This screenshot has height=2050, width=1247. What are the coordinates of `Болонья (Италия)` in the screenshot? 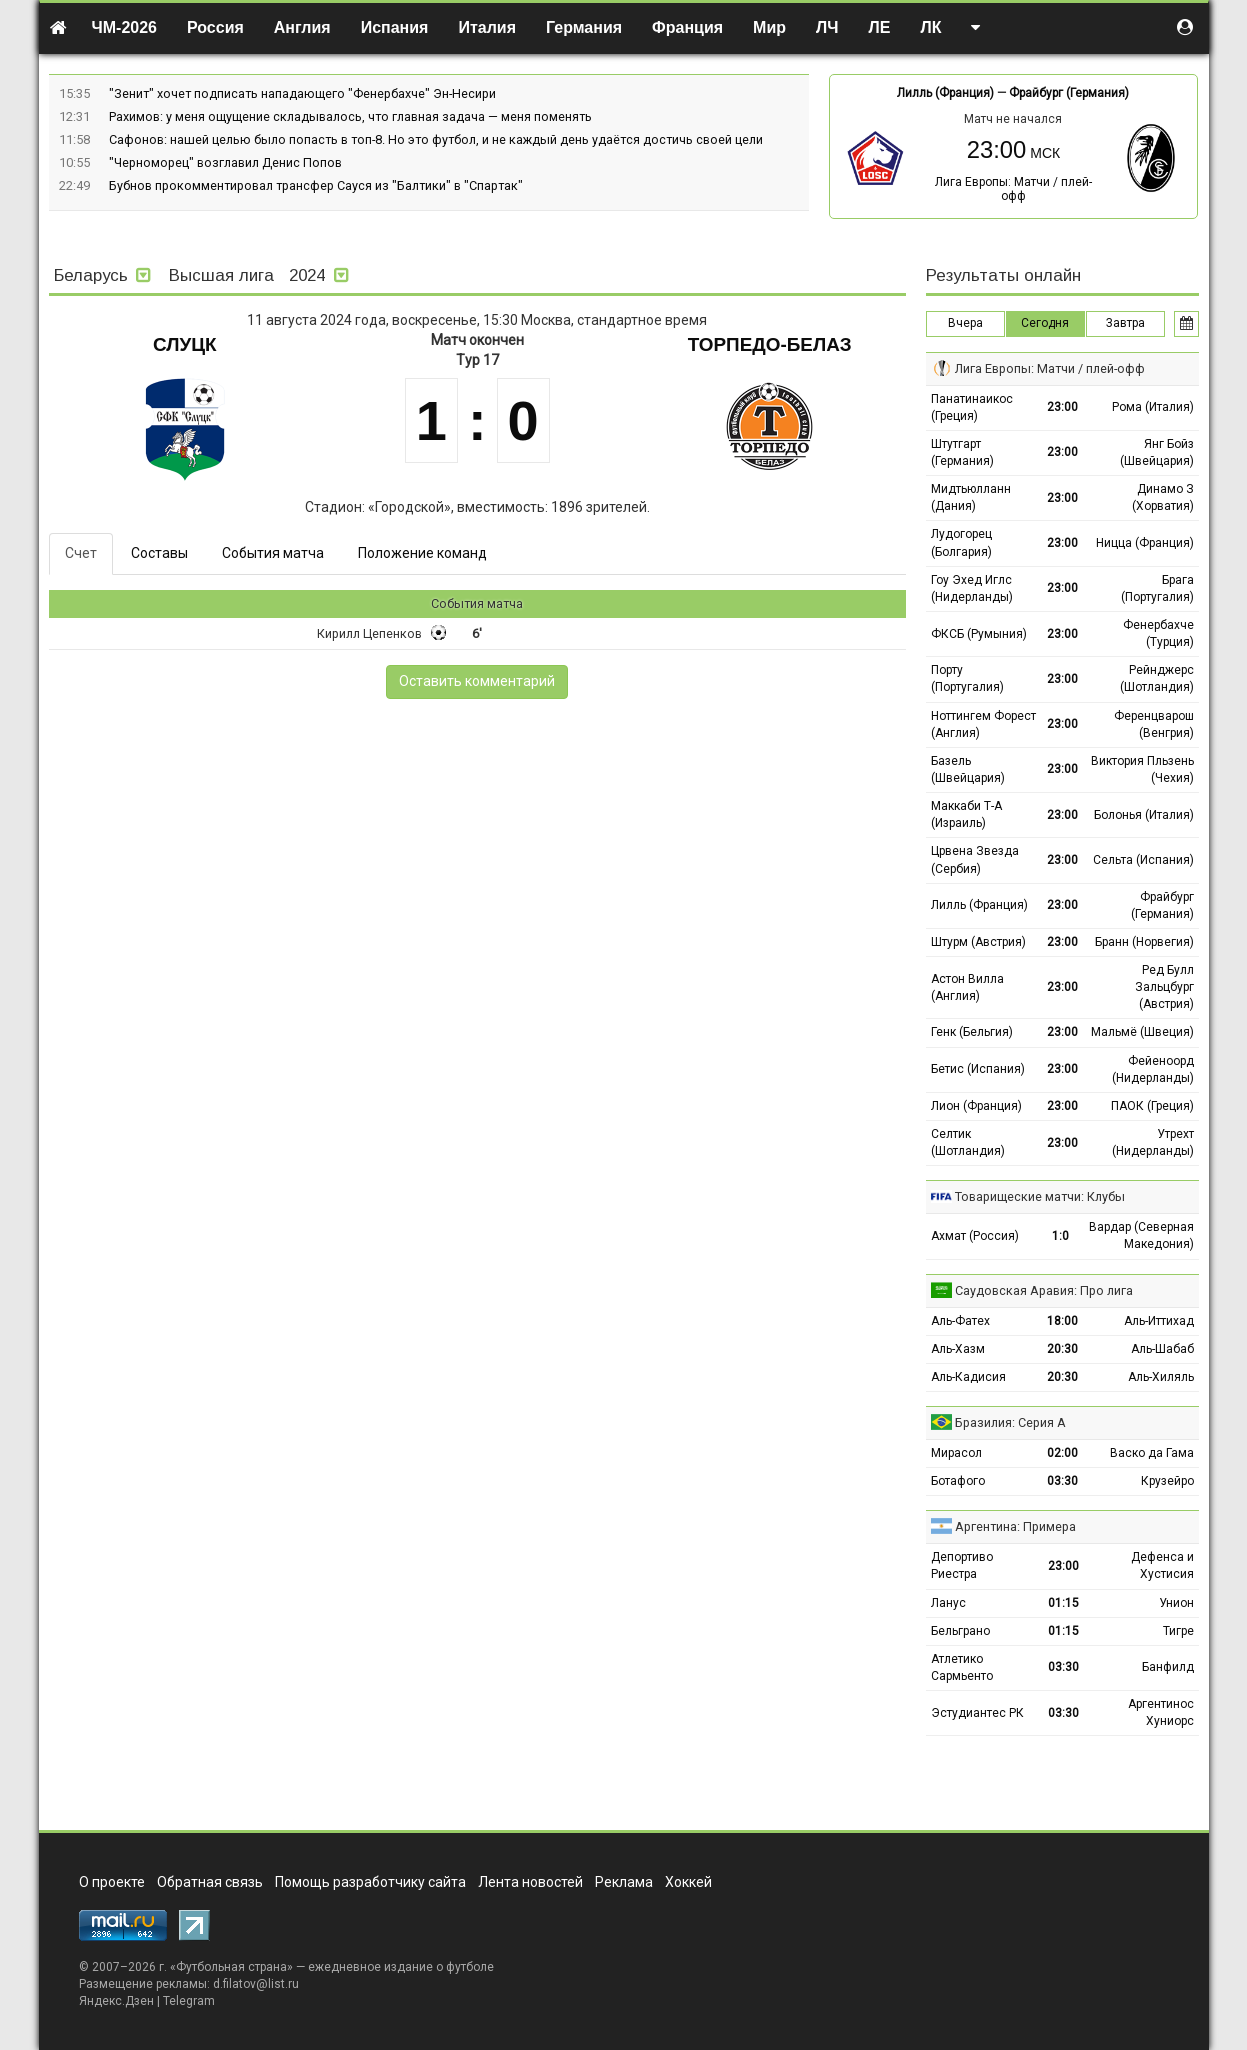 It's located at (1144, 815).